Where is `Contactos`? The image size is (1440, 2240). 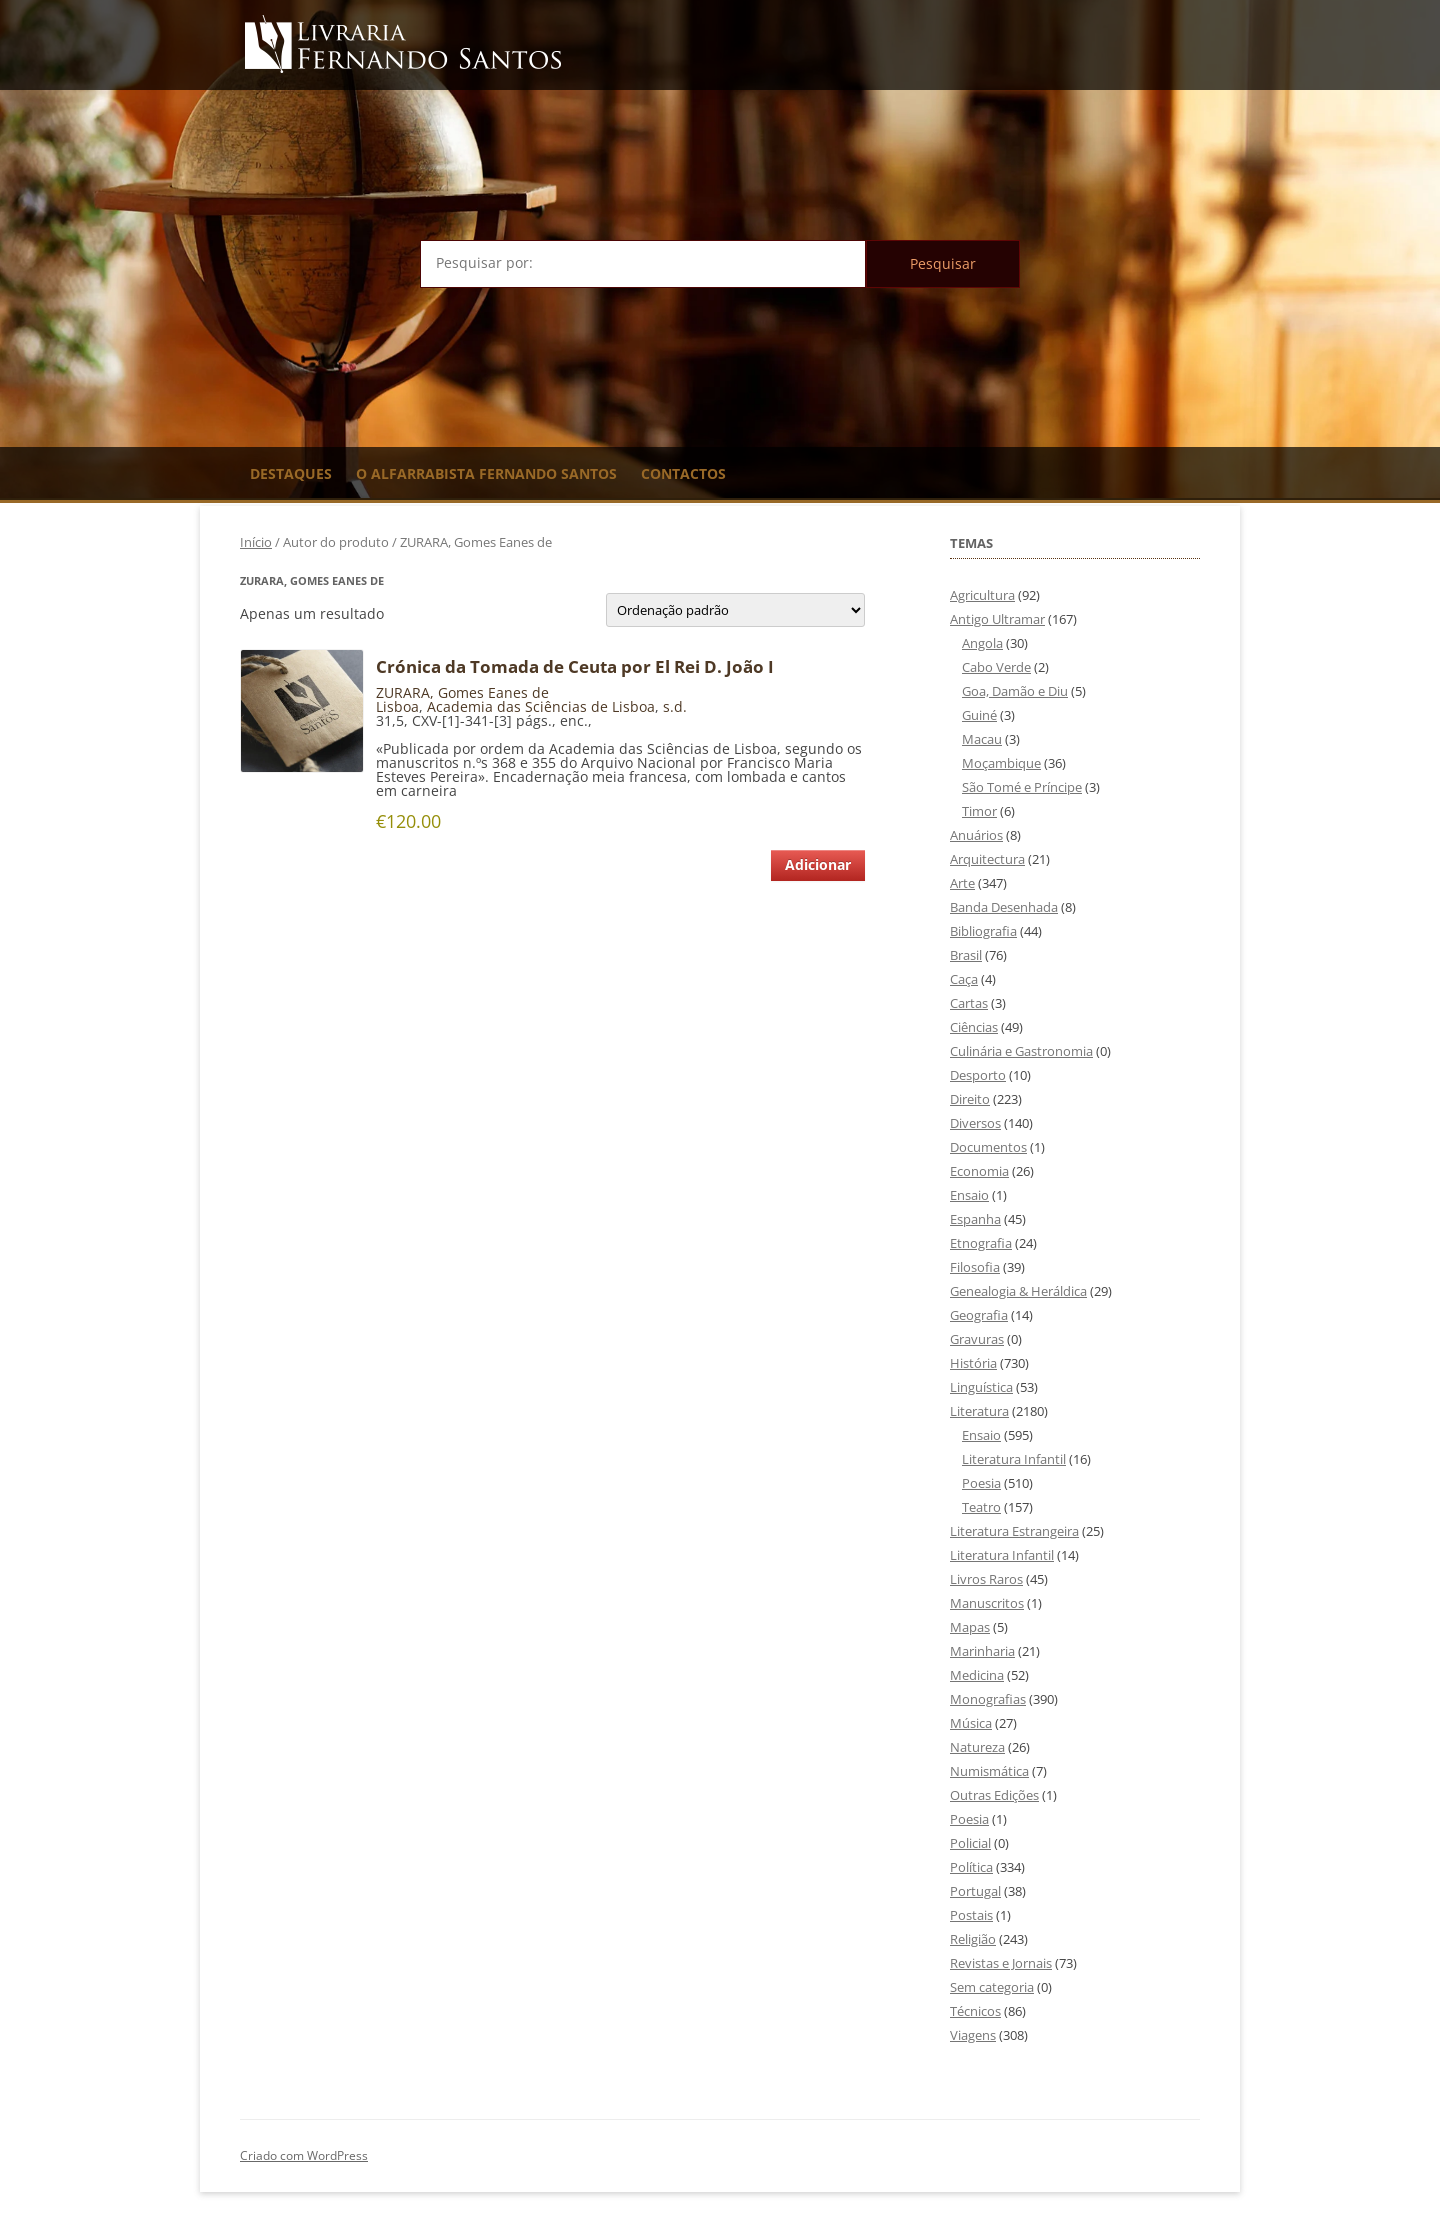 Contactos is located at coordinates (683, 473).